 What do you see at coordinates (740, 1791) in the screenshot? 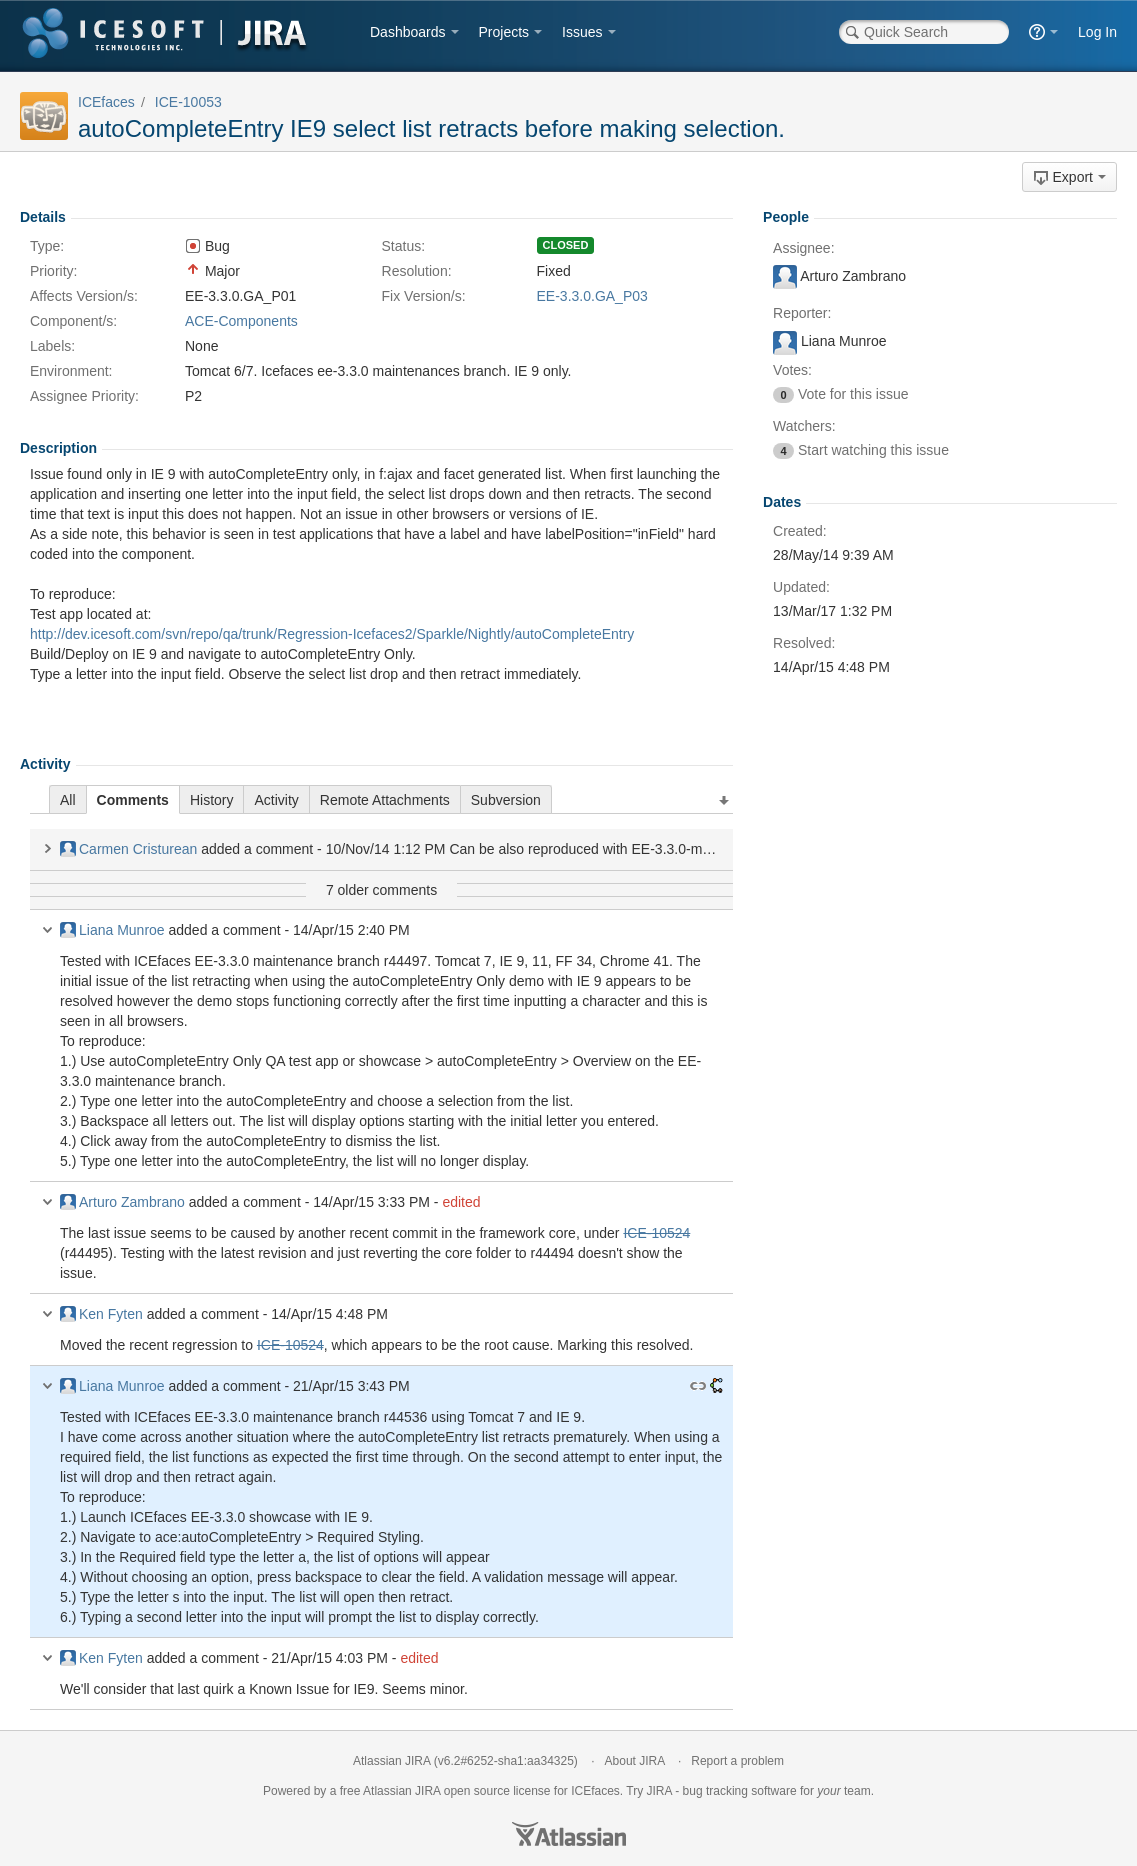
I see `bug tracking software` at bounding box center [740, 1791].